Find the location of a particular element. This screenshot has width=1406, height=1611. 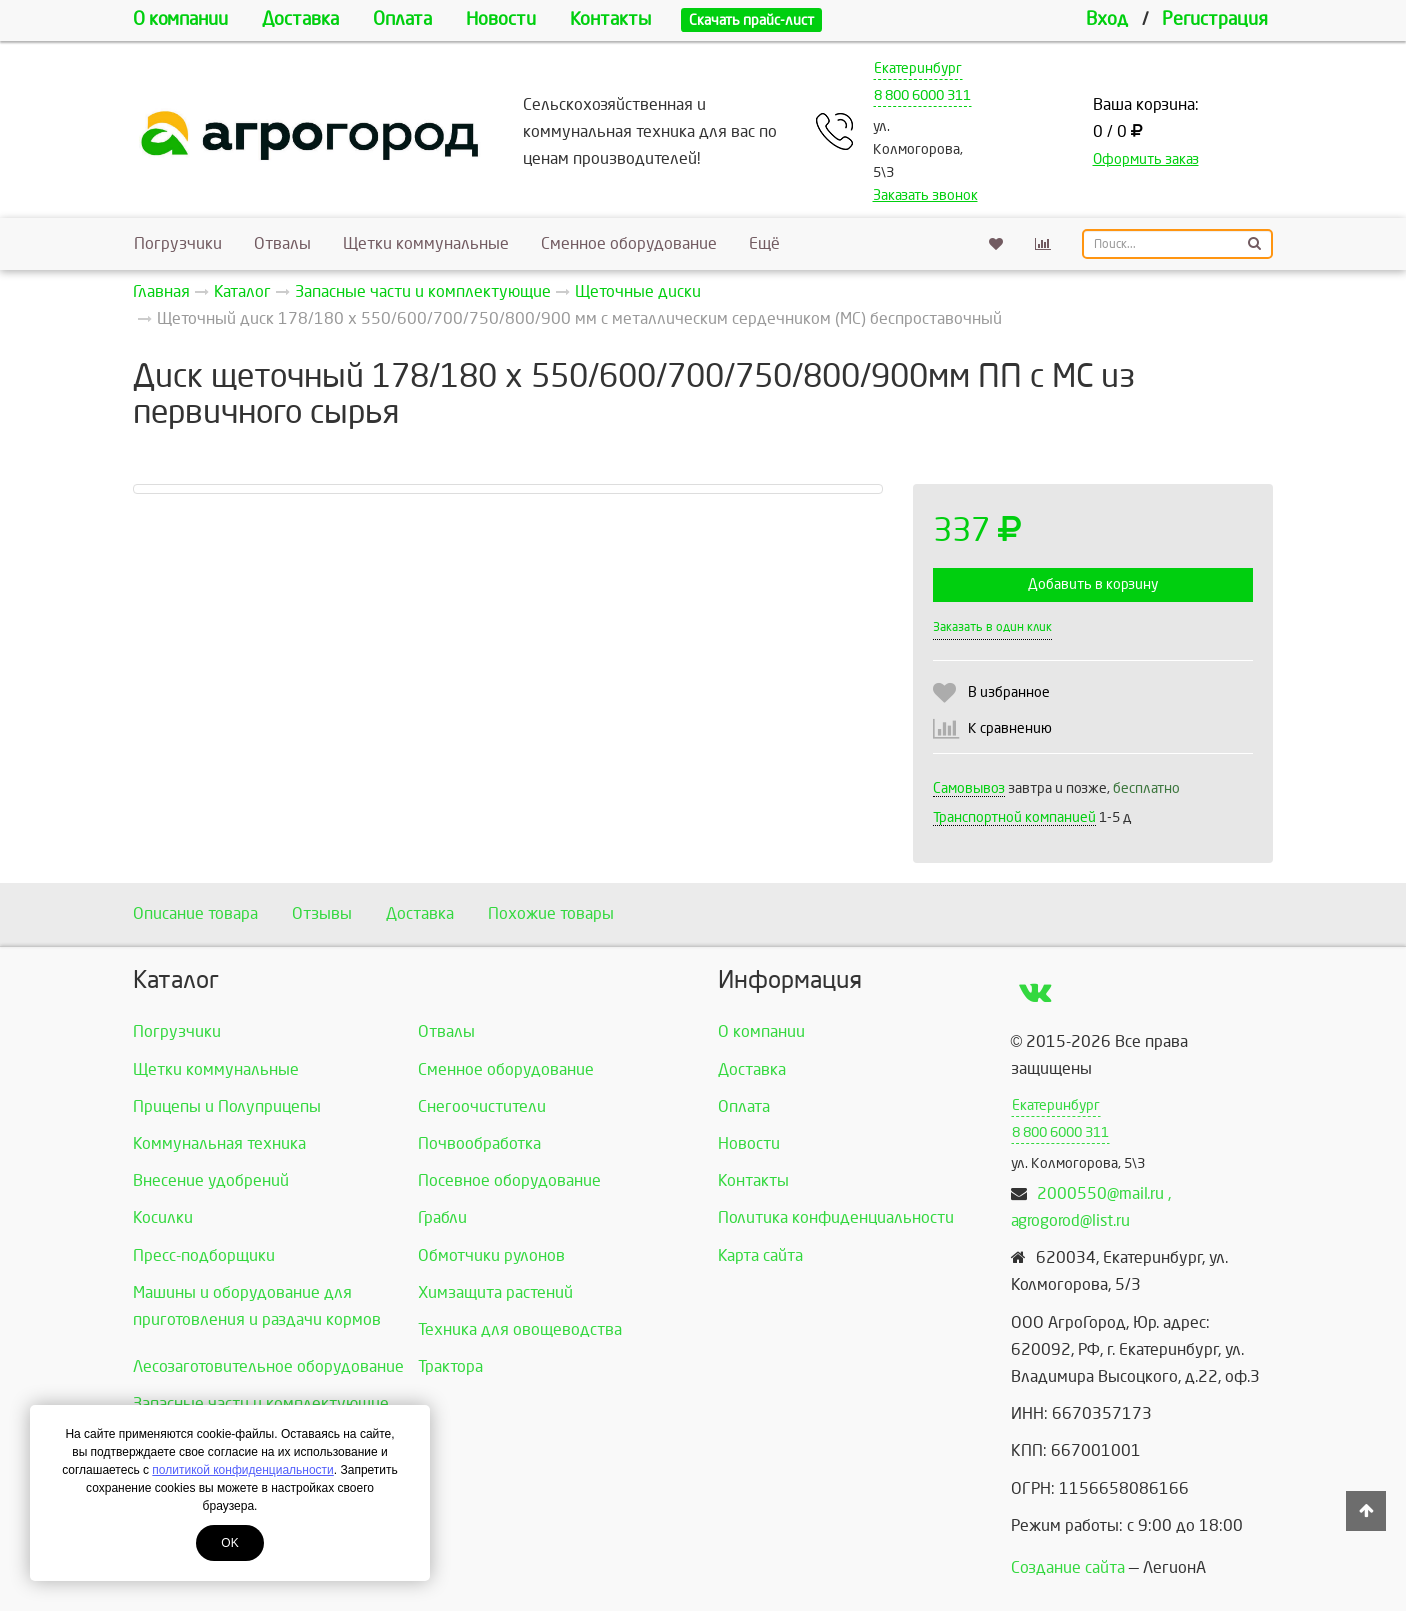

Транспортной компанией is located at coordinates (1014, 817).